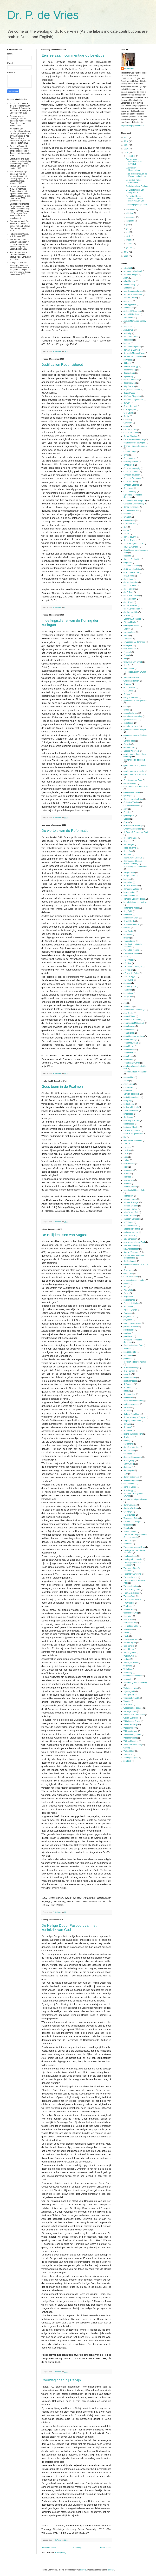 This screenshot has width=156, height=2576. Describe the element at coordinates (130, 1199) in the screenshot. I see `Michael Horton` at that location.